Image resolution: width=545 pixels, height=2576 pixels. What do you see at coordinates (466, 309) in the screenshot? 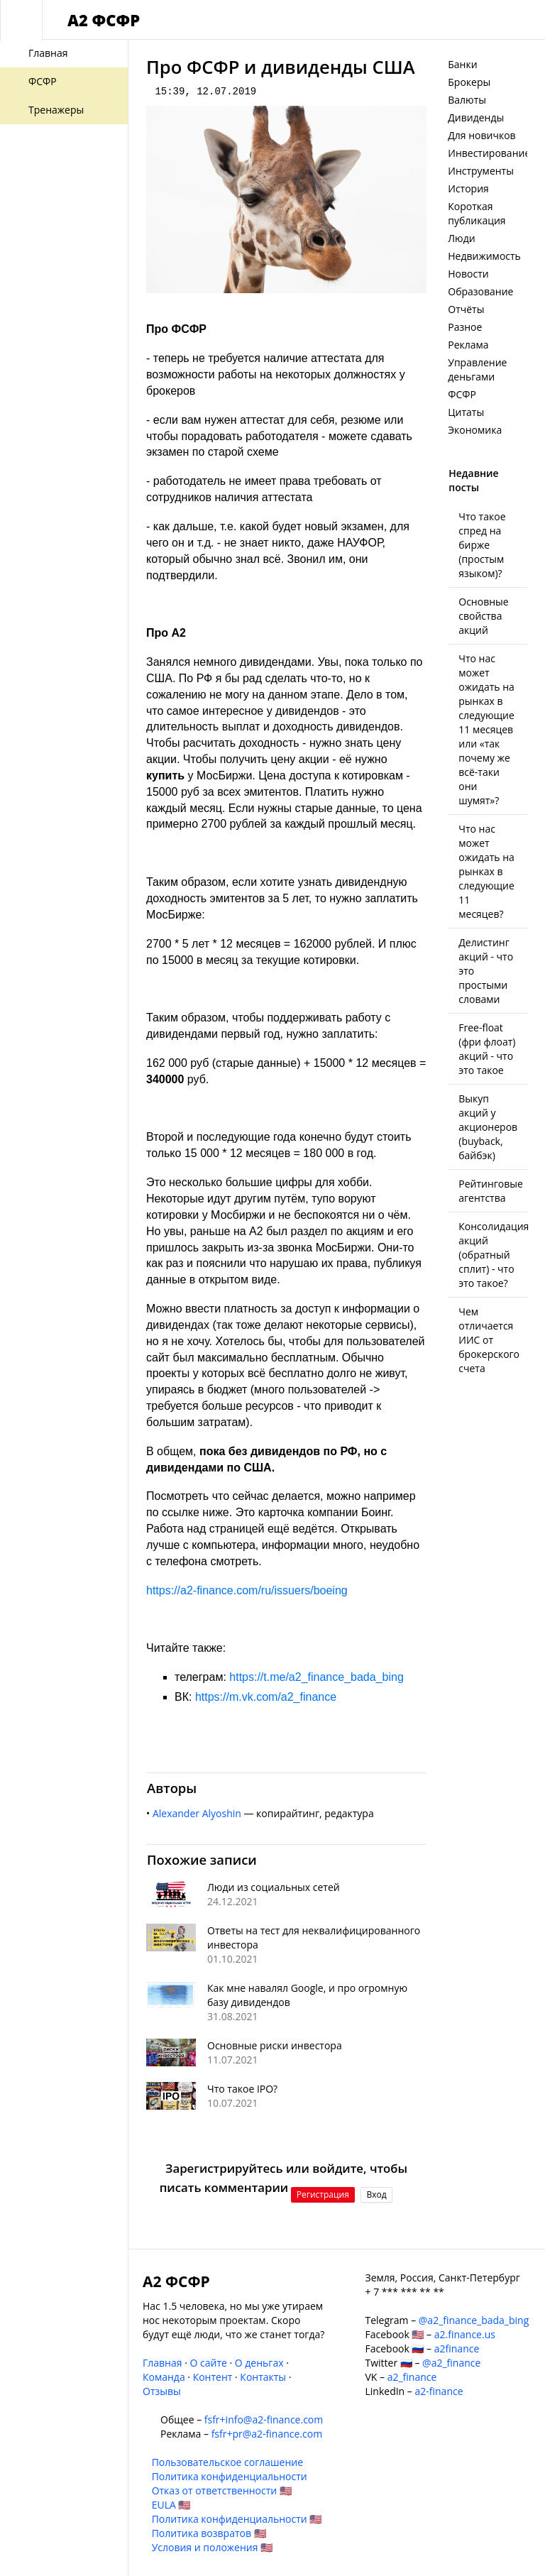
I see `Отчёты` at bounding box center [466, 309].